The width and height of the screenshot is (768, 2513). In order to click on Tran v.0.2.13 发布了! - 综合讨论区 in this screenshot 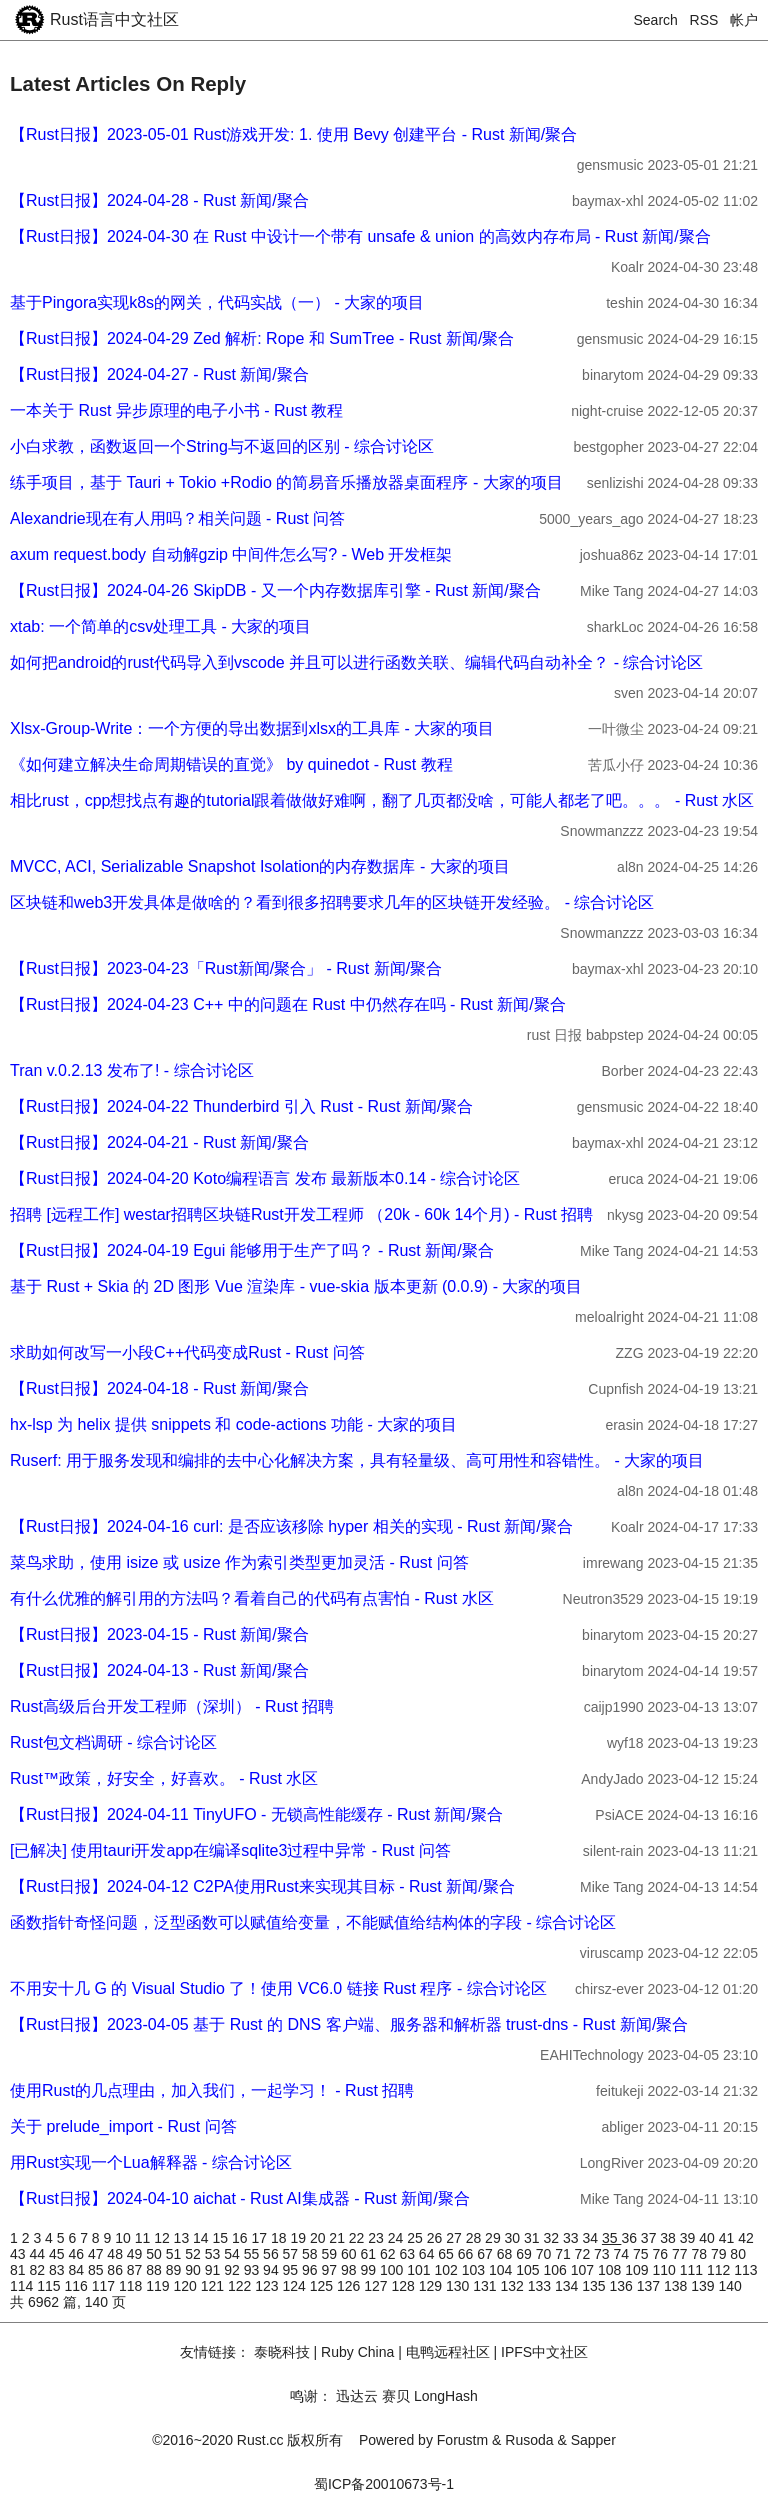, I will do `click(132, 1070)`.